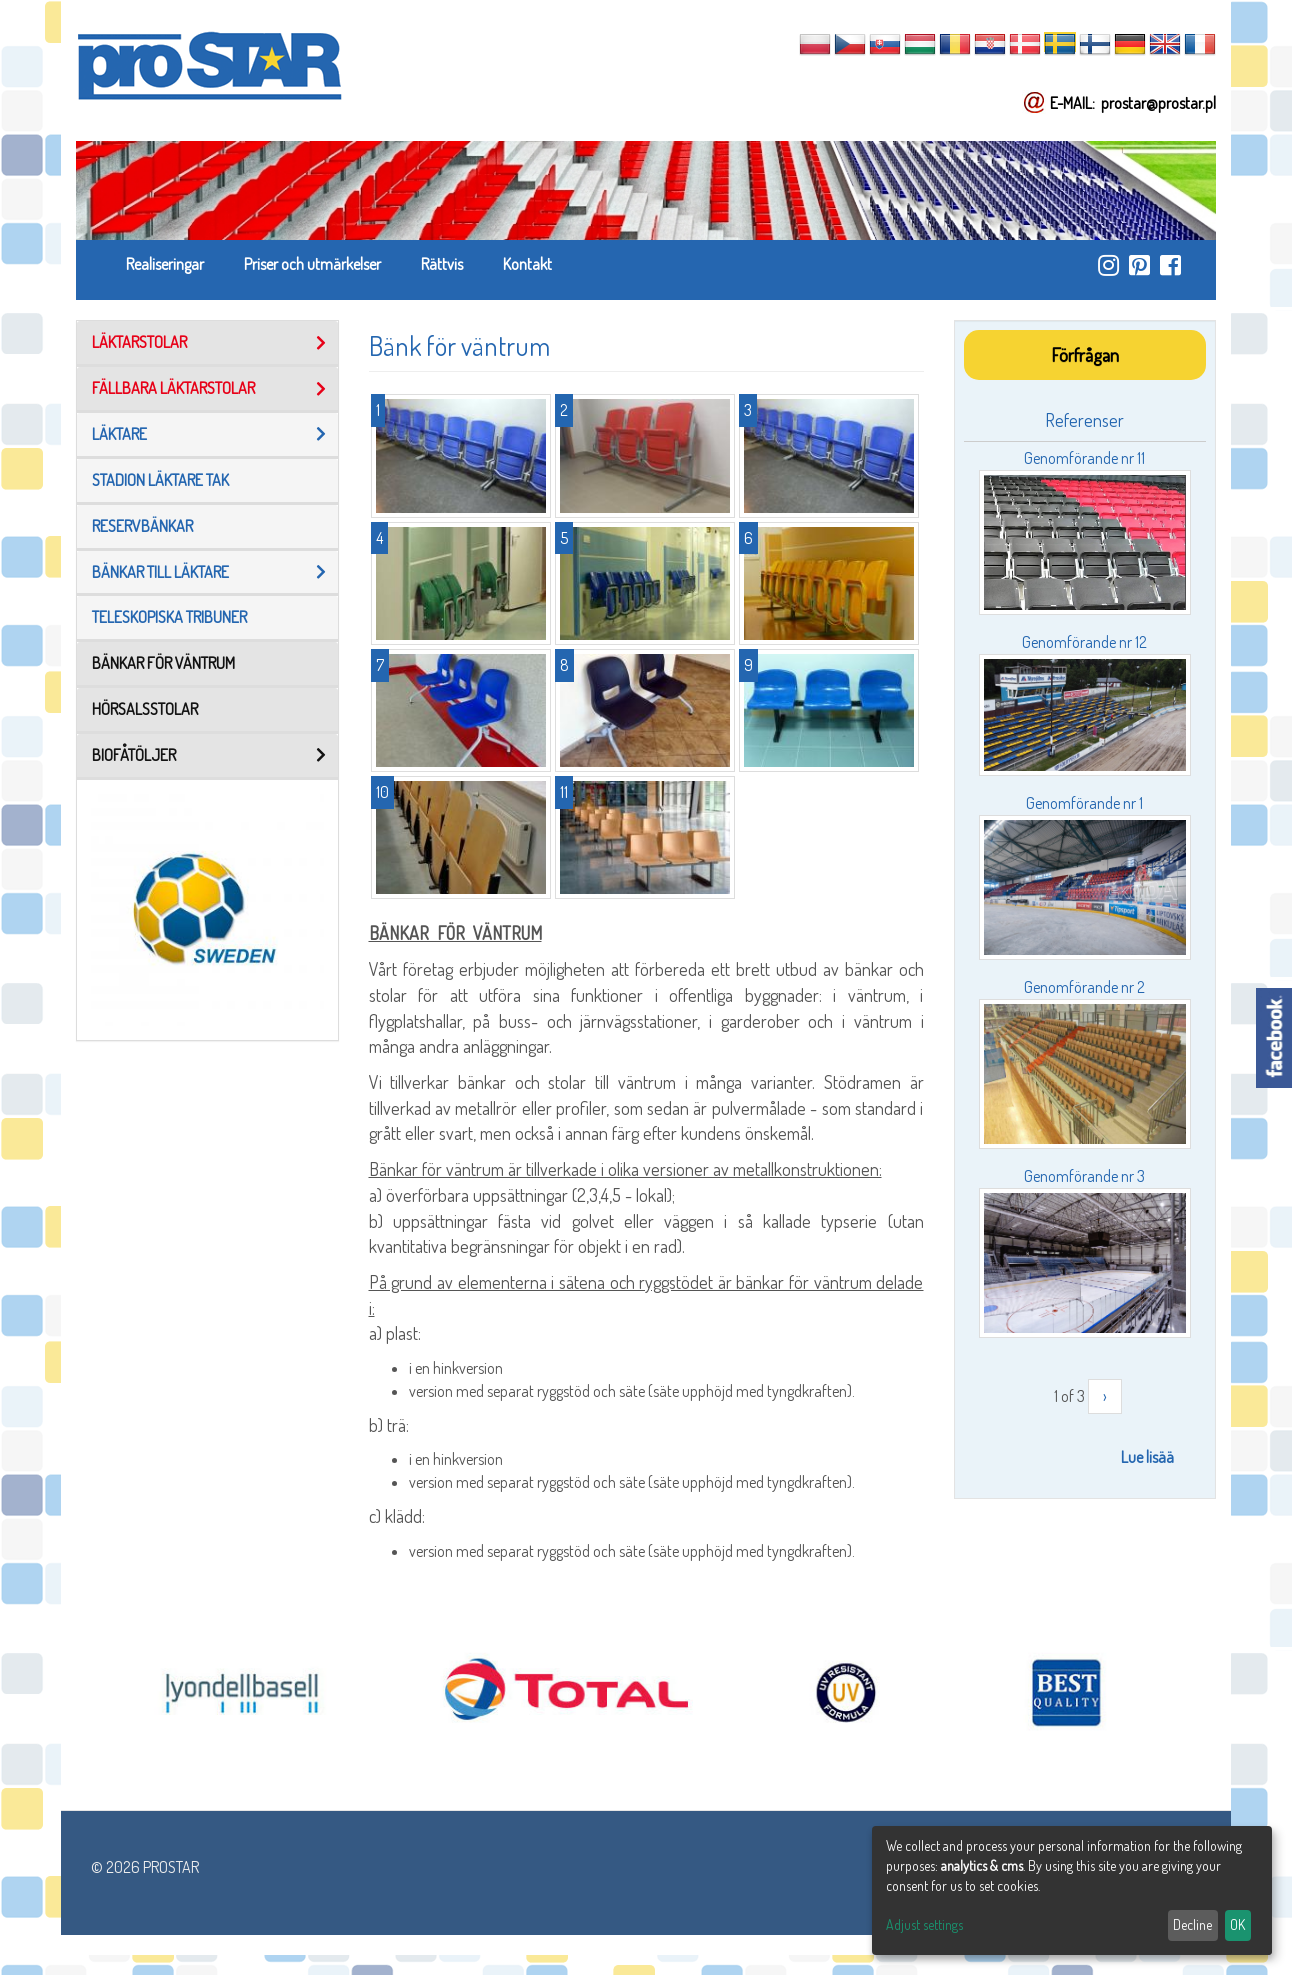  I want to click on Genomförande nr 2, so click(1084, 987).